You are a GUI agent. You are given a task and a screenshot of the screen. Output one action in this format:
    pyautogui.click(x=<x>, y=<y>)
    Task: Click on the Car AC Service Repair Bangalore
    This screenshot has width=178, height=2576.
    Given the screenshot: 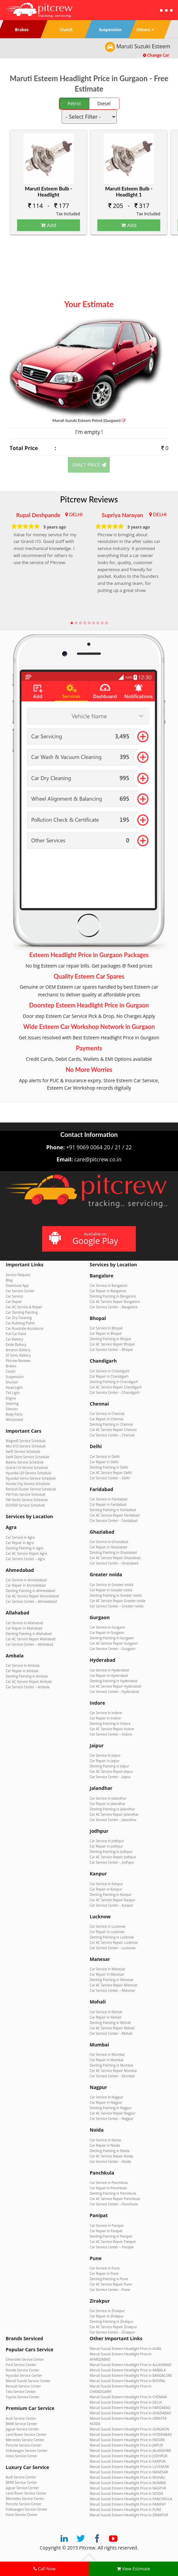 What is the action you would take?
    pyautogui.click(x=115, y=1301)
    